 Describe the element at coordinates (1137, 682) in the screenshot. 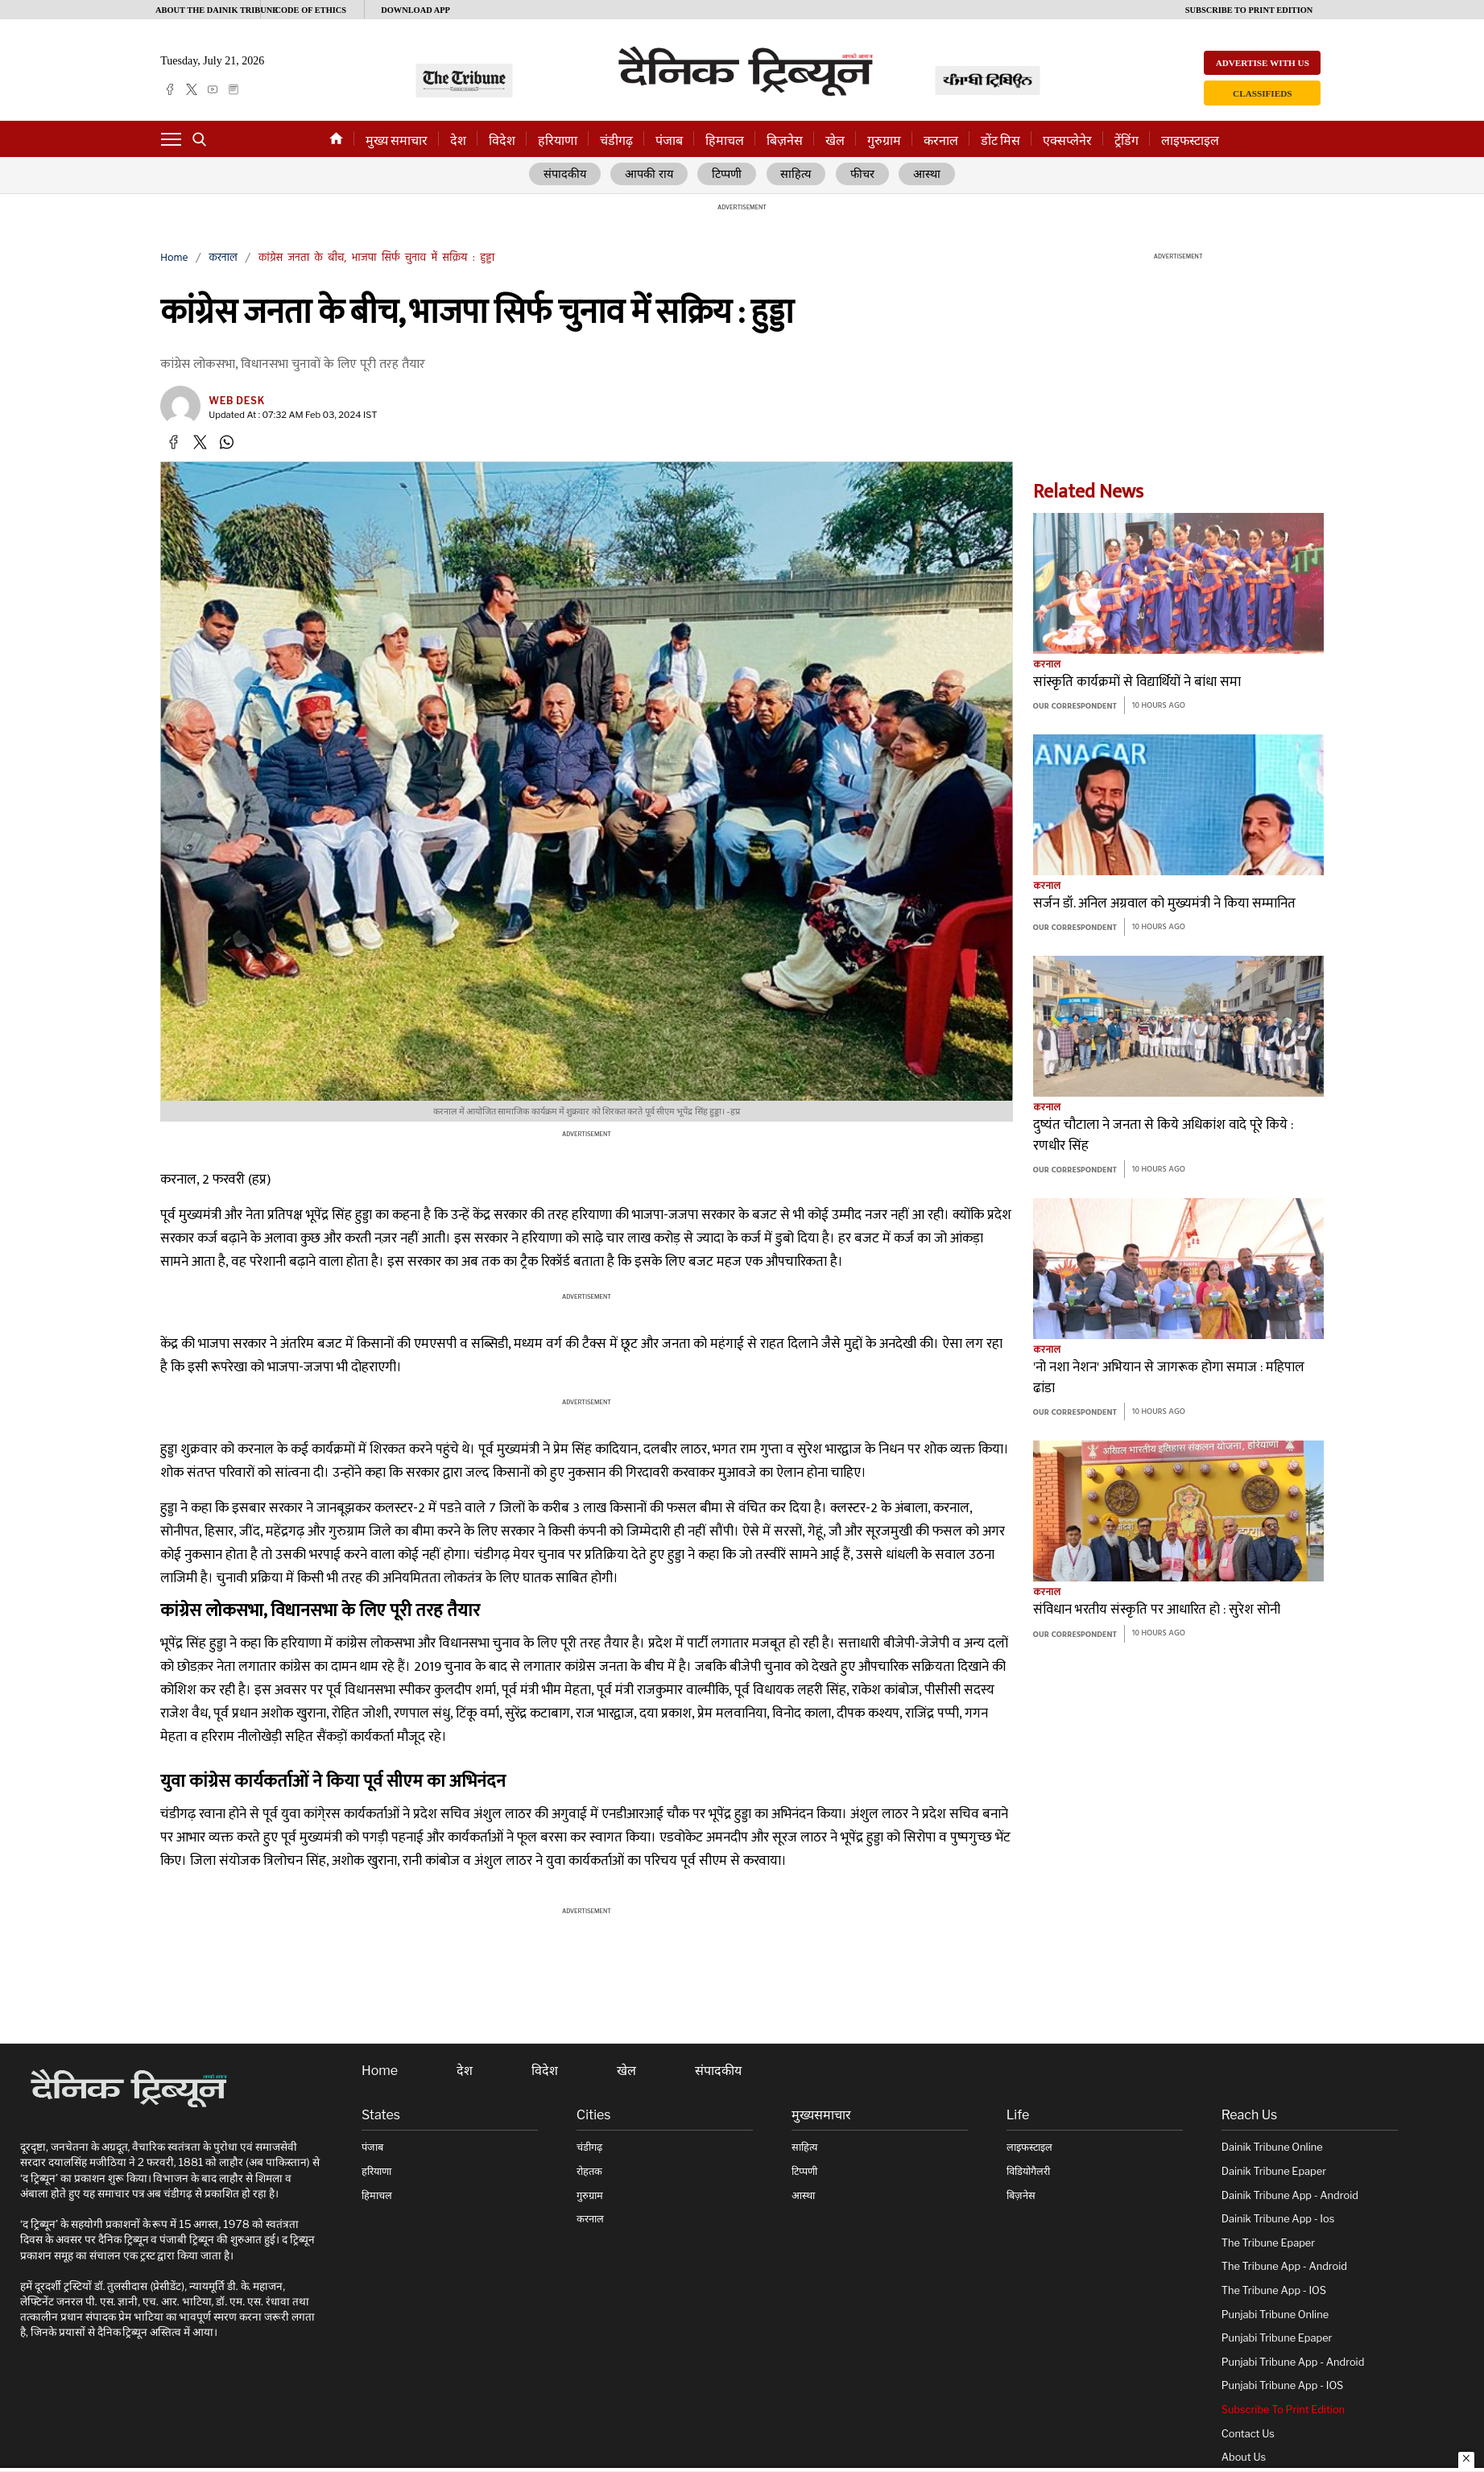

I see `सांस्कृति कार्यक्रमों से विद्यार्थियों ने बांधा समा` at that location.